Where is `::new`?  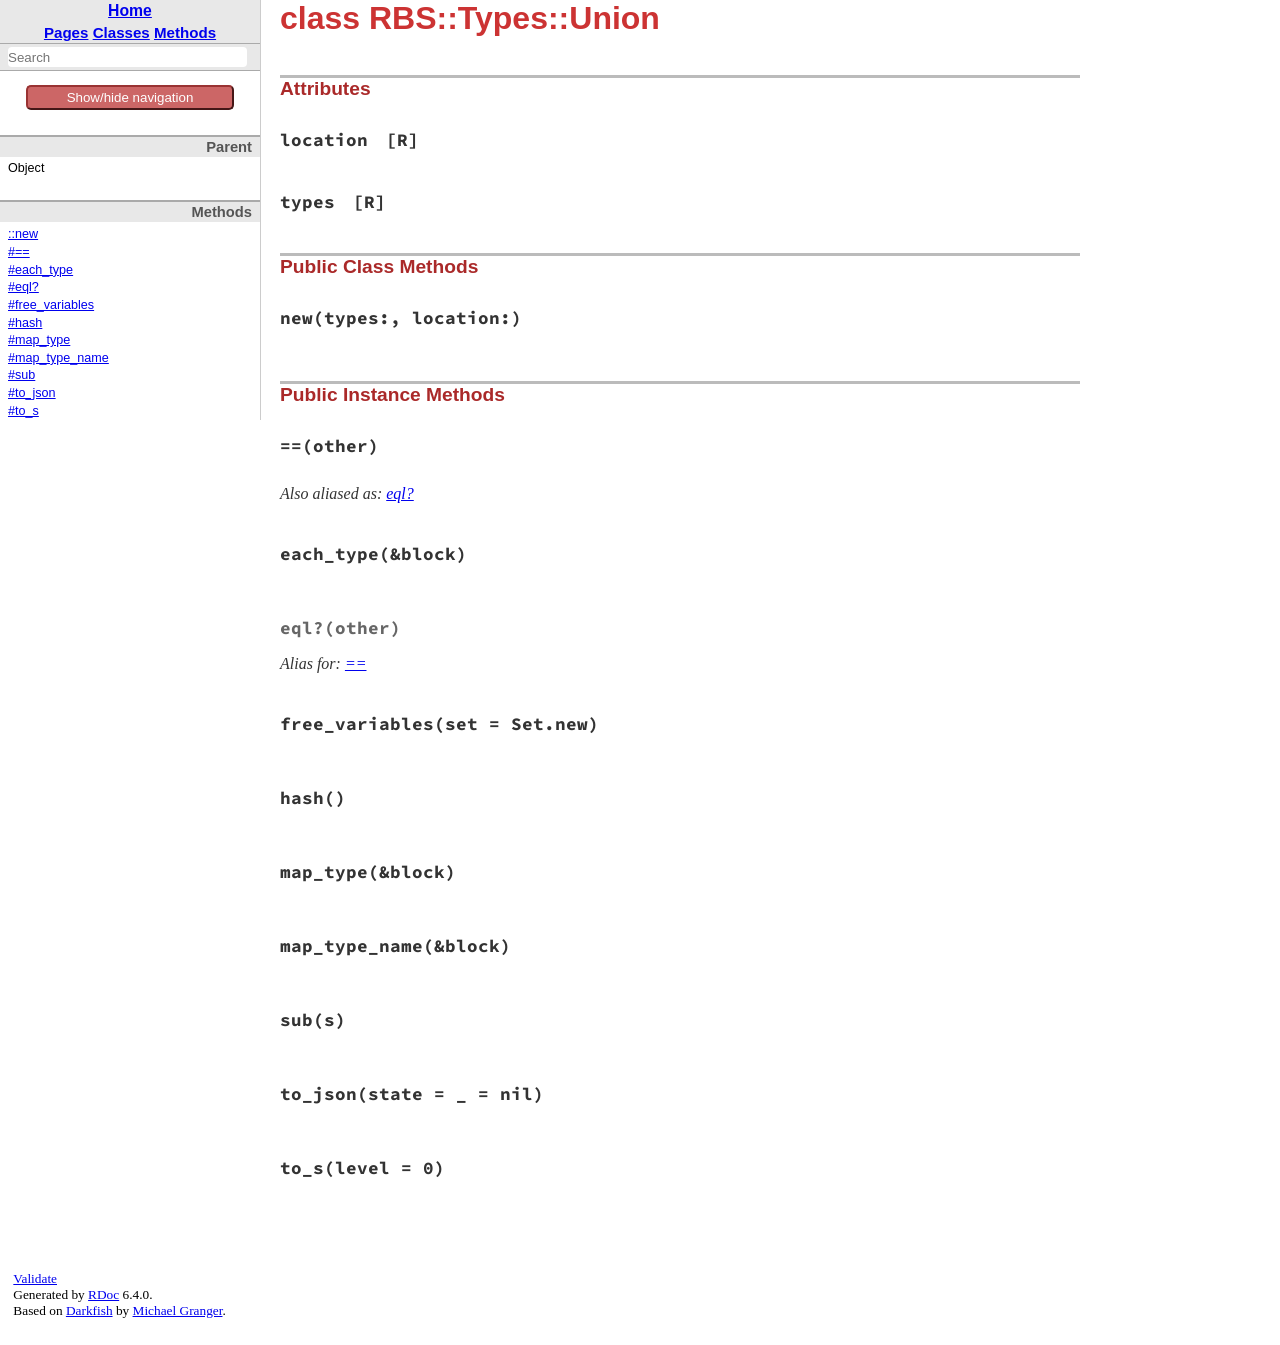 ::new is located at coordinates (23, 234).